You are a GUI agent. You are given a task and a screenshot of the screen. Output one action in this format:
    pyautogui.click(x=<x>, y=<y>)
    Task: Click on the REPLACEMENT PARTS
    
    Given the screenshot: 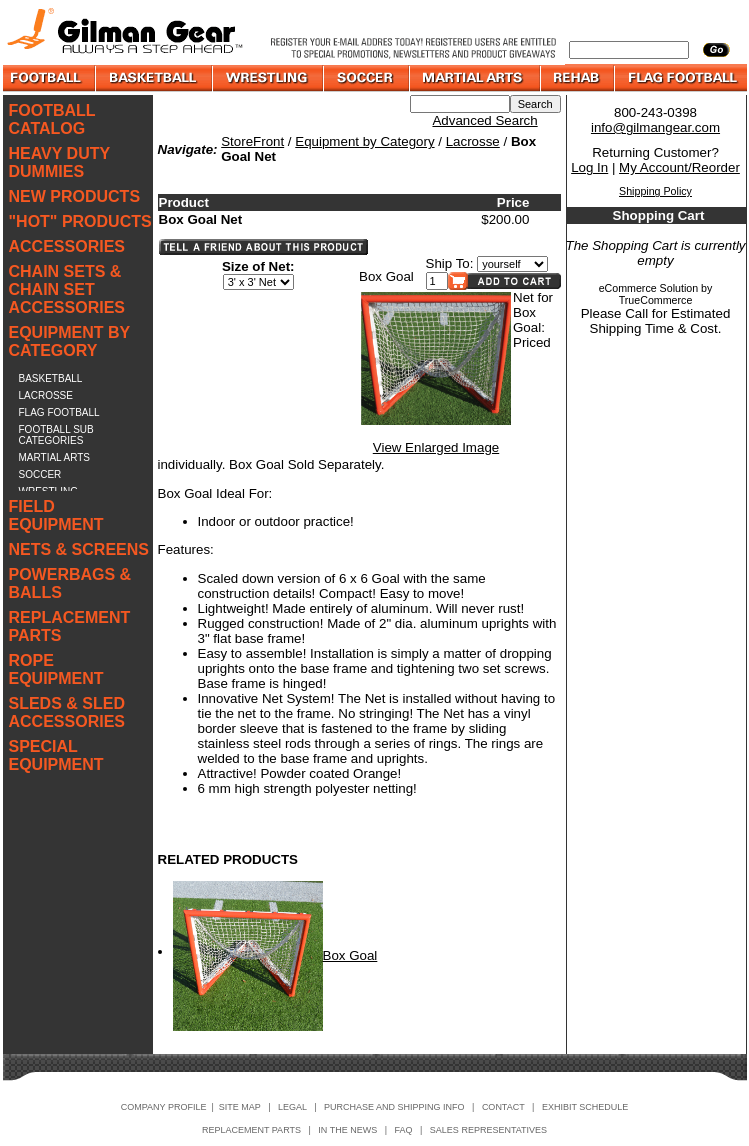 What is the action you would take?
    pyautogui.click(x=70, y=626)
    